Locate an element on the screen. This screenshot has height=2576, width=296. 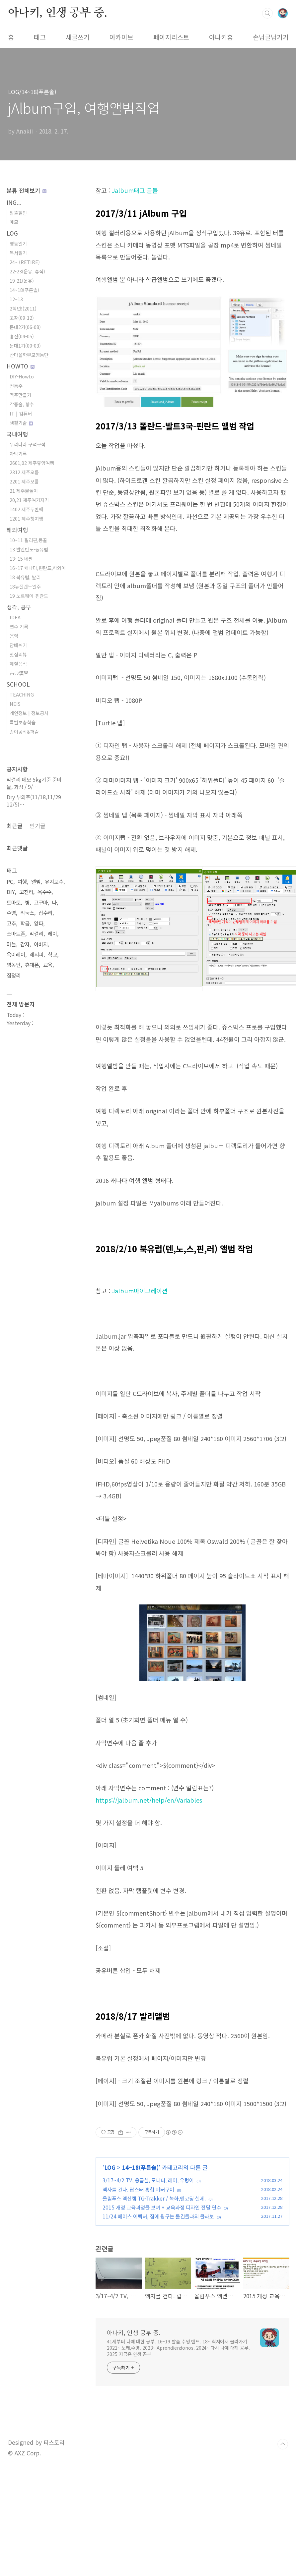
양파 is located at coordinates (38, 923).